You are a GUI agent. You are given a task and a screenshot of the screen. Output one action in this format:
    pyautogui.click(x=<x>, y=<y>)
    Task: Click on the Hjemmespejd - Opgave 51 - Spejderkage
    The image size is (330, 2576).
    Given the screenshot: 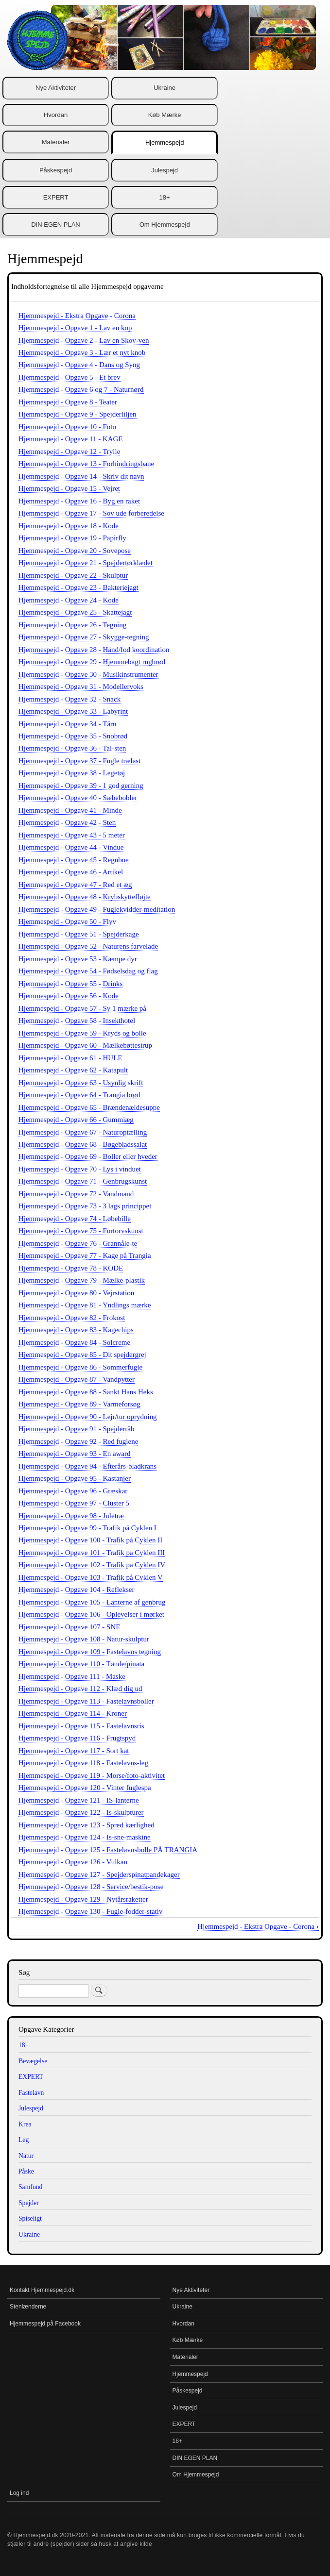 What is the action you would take?
    pyautogui.click(x=78, y=934)
    